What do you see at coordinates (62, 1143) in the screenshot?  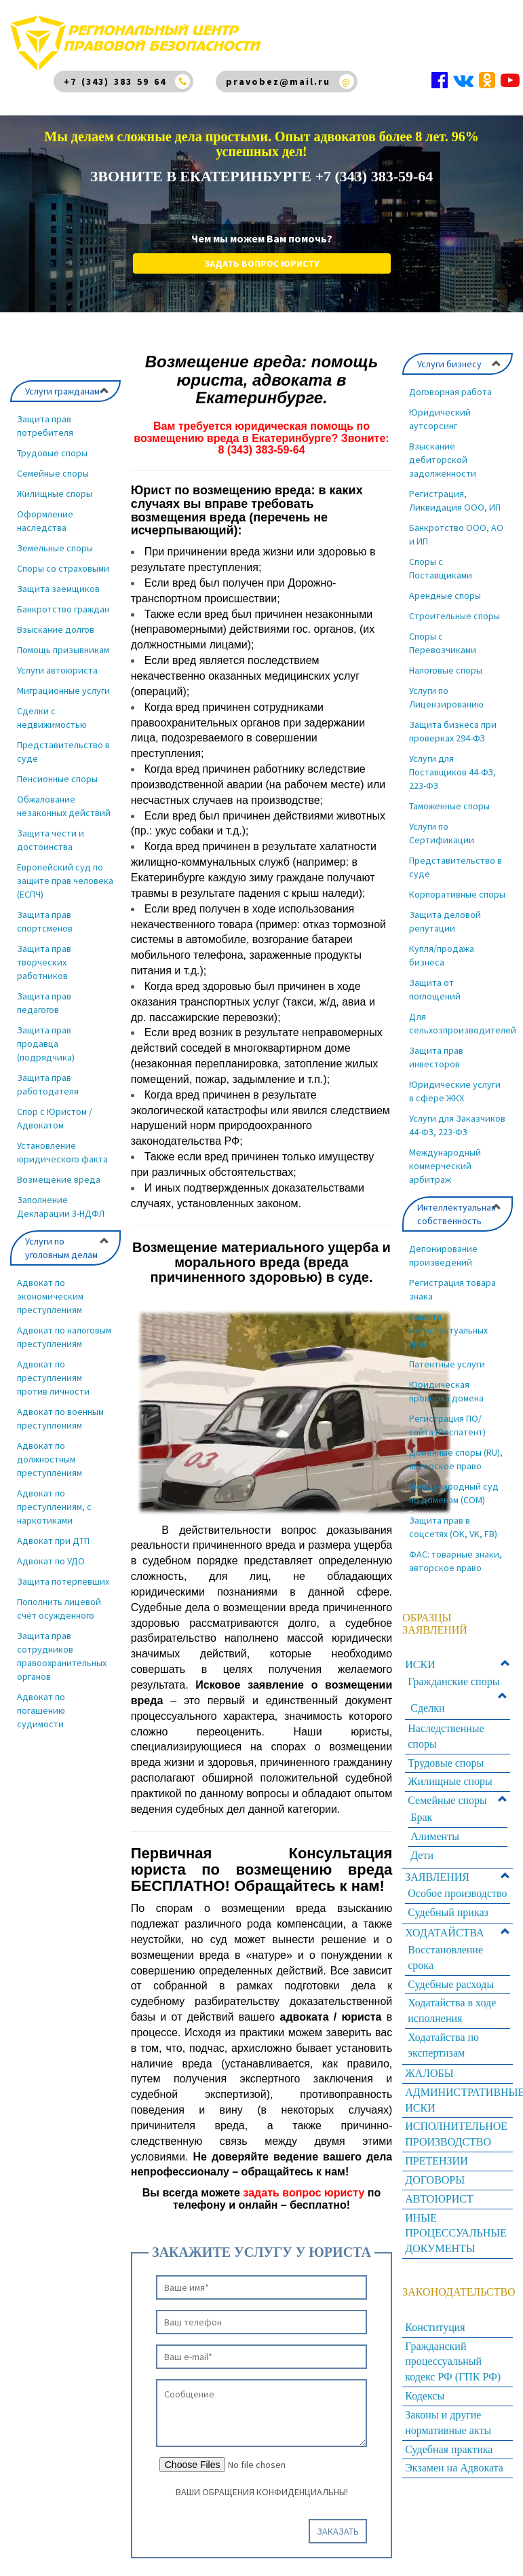 I see `Установление юридического факта` at bounding box center [62, 1143].